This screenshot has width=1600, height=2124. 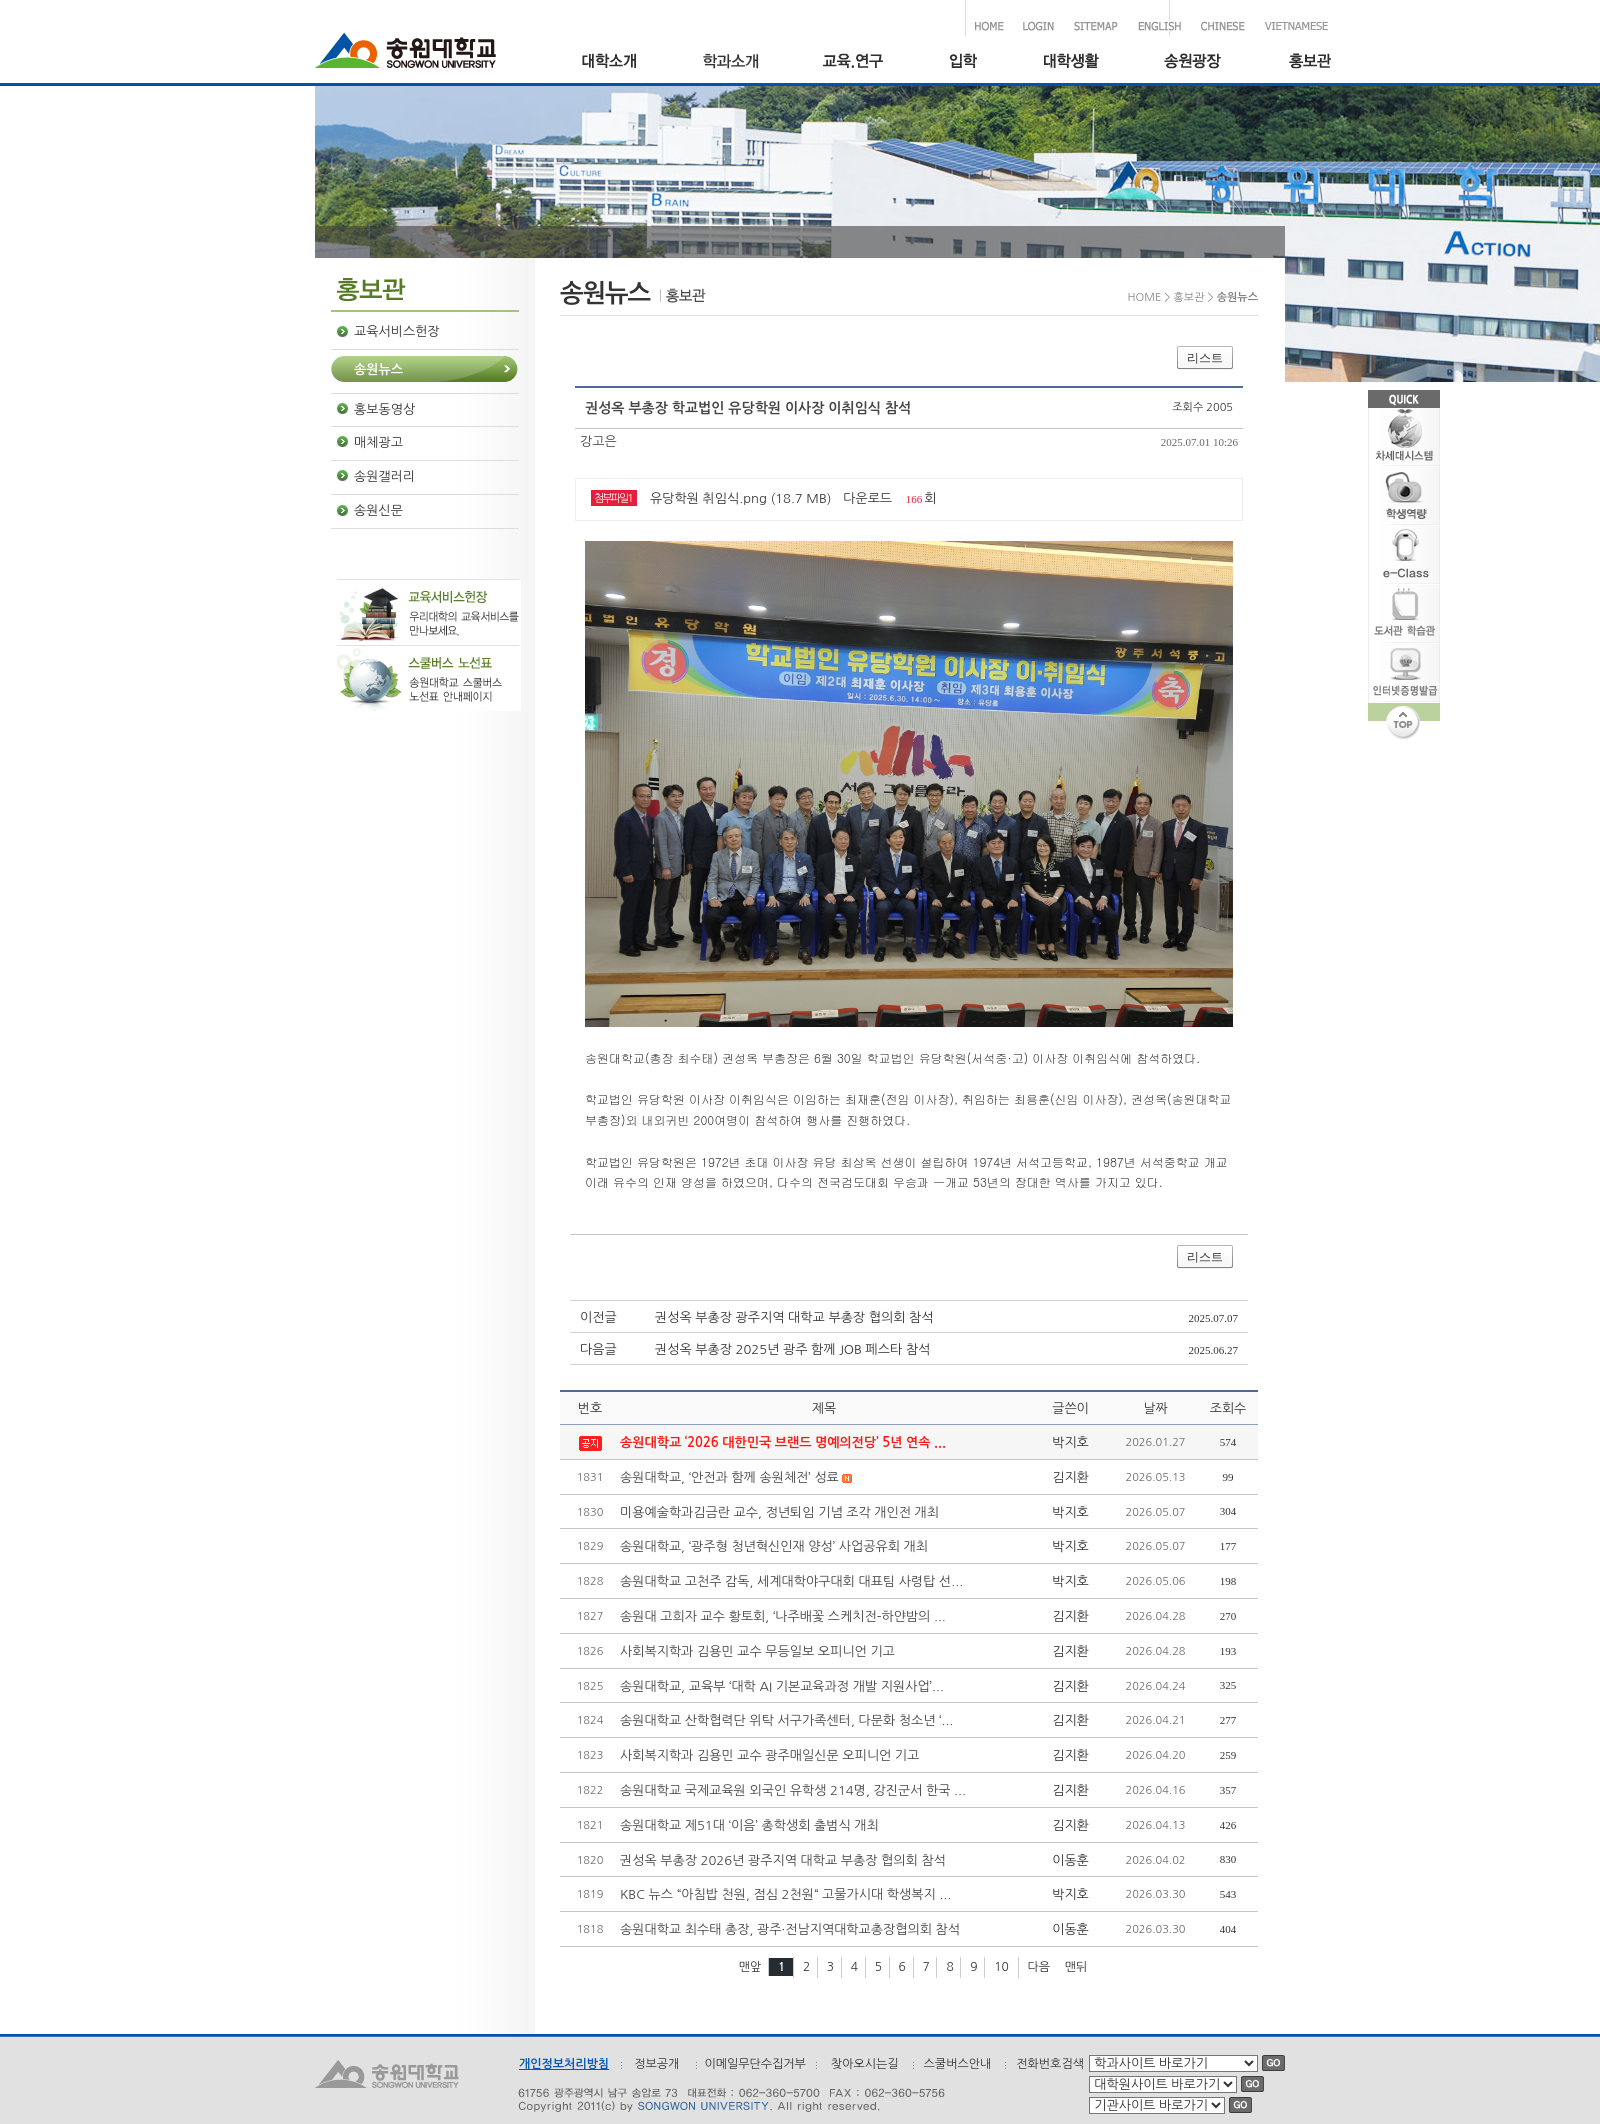 I want to click on 다음, so click(x=1038, y=1967).